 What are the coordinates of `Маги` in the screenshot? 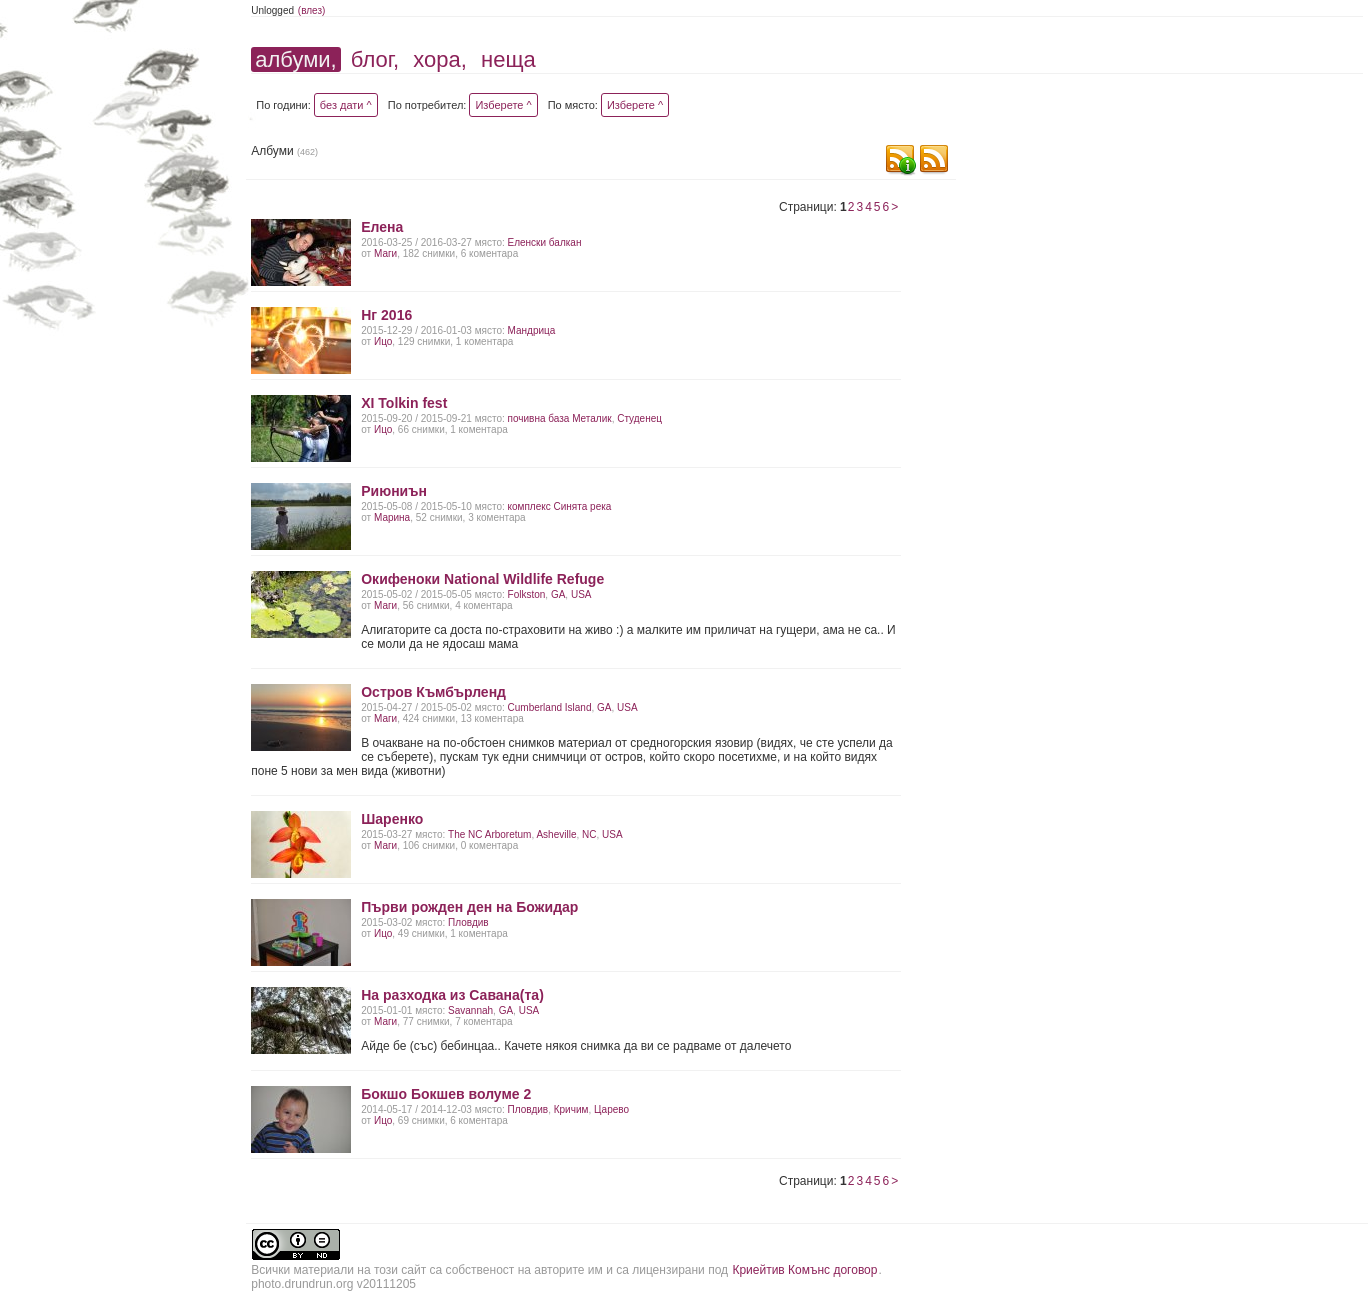 It's located at (385, 253).